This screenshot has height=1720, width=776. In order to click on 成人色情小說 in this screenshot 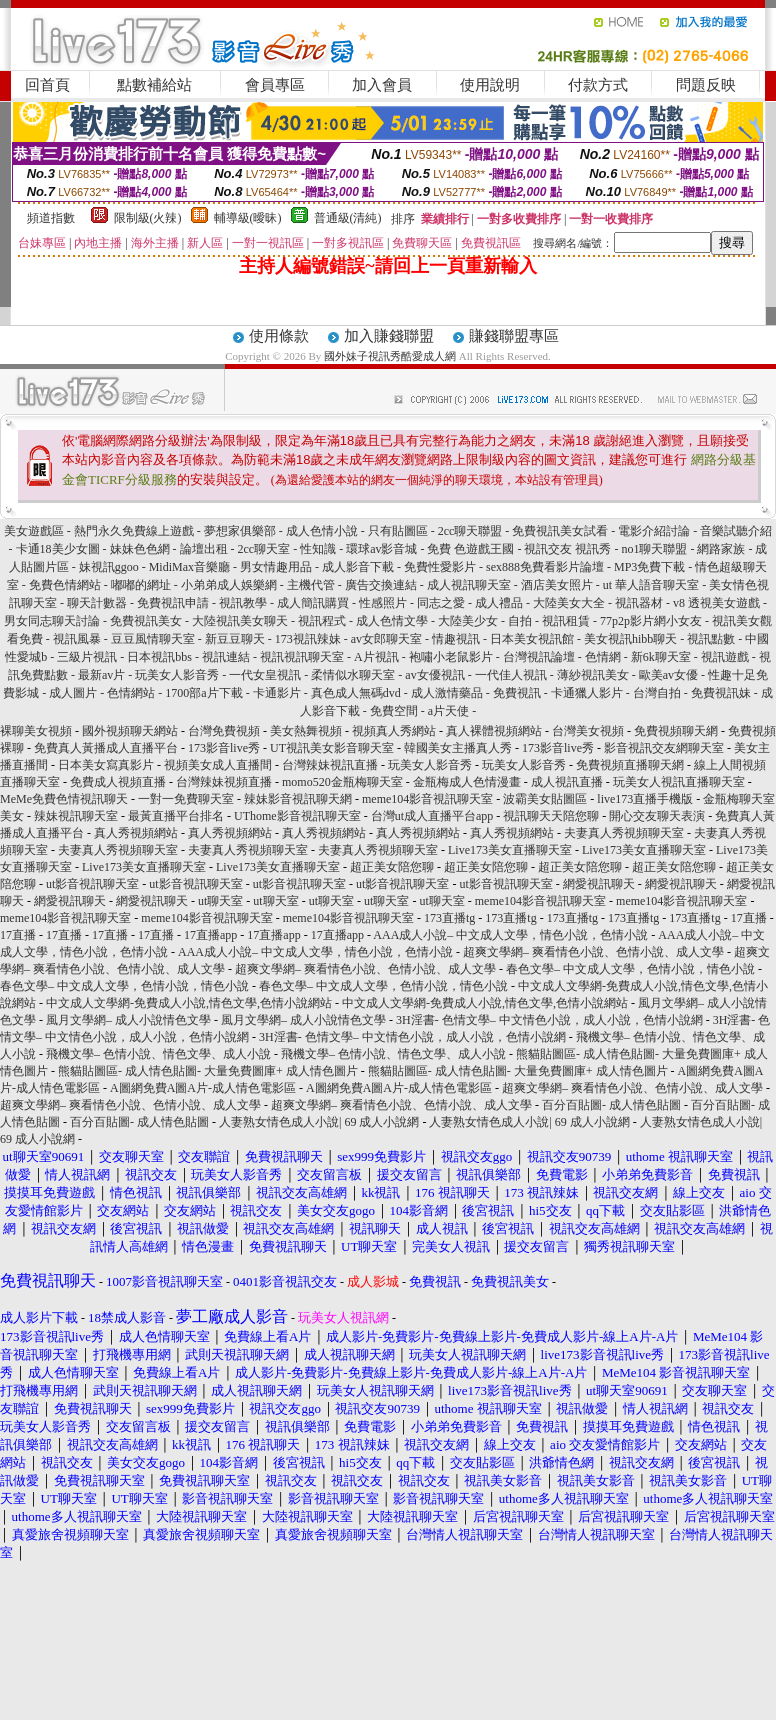, I will do `click(322, 531)`.